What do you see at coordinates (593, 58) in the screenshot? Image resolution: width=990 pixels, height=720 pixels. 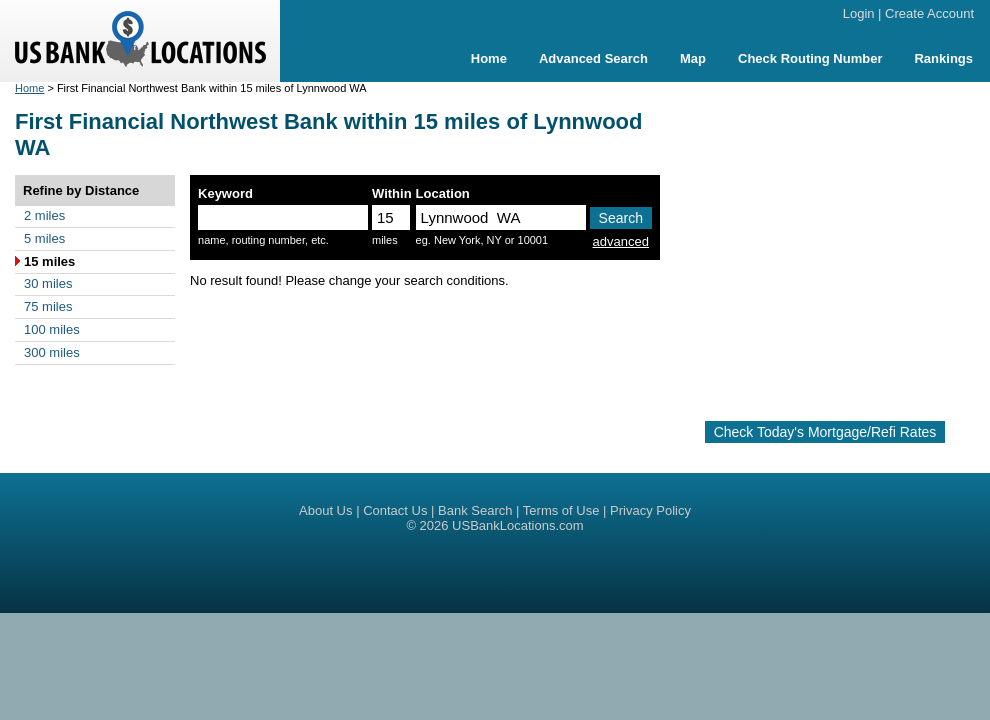 I see `Advanced Search` at bounding box center [593, 58].